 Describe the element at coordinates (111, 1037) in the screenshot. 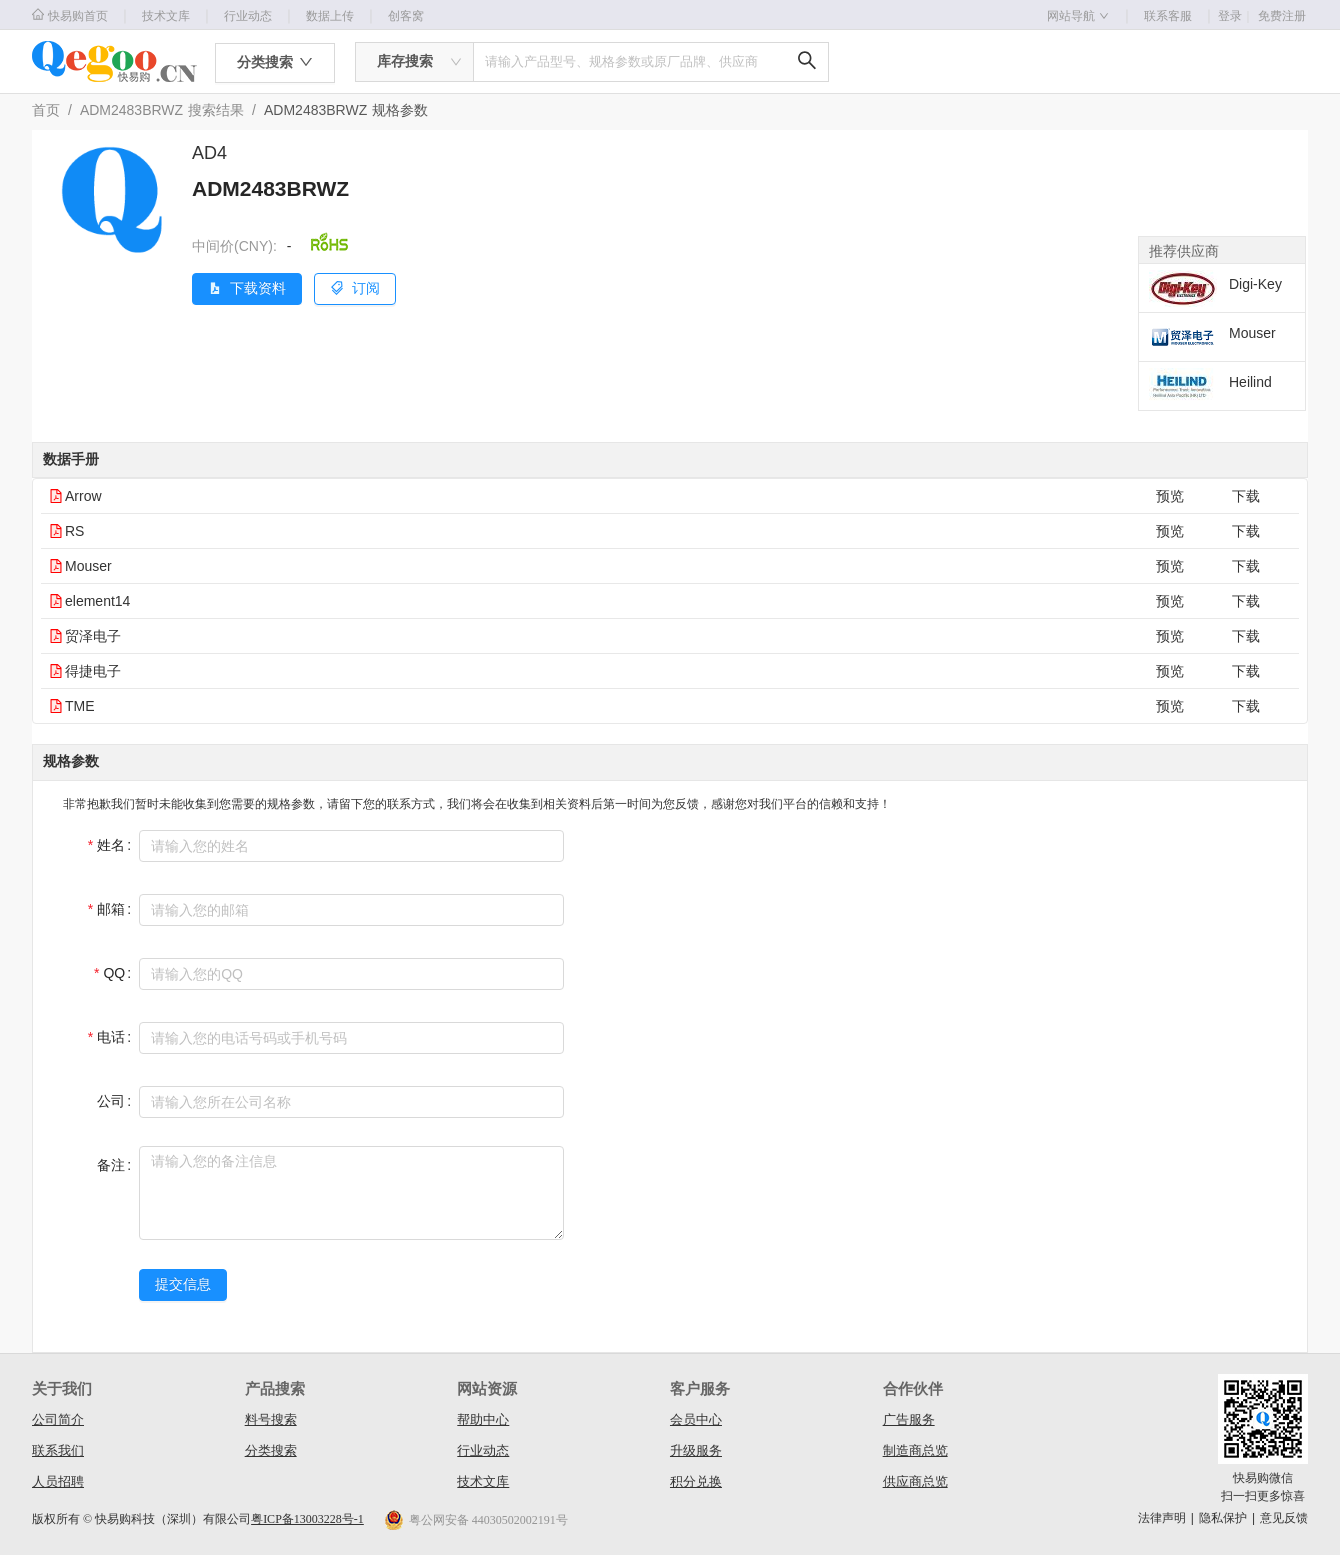

I see `电话` at that location.